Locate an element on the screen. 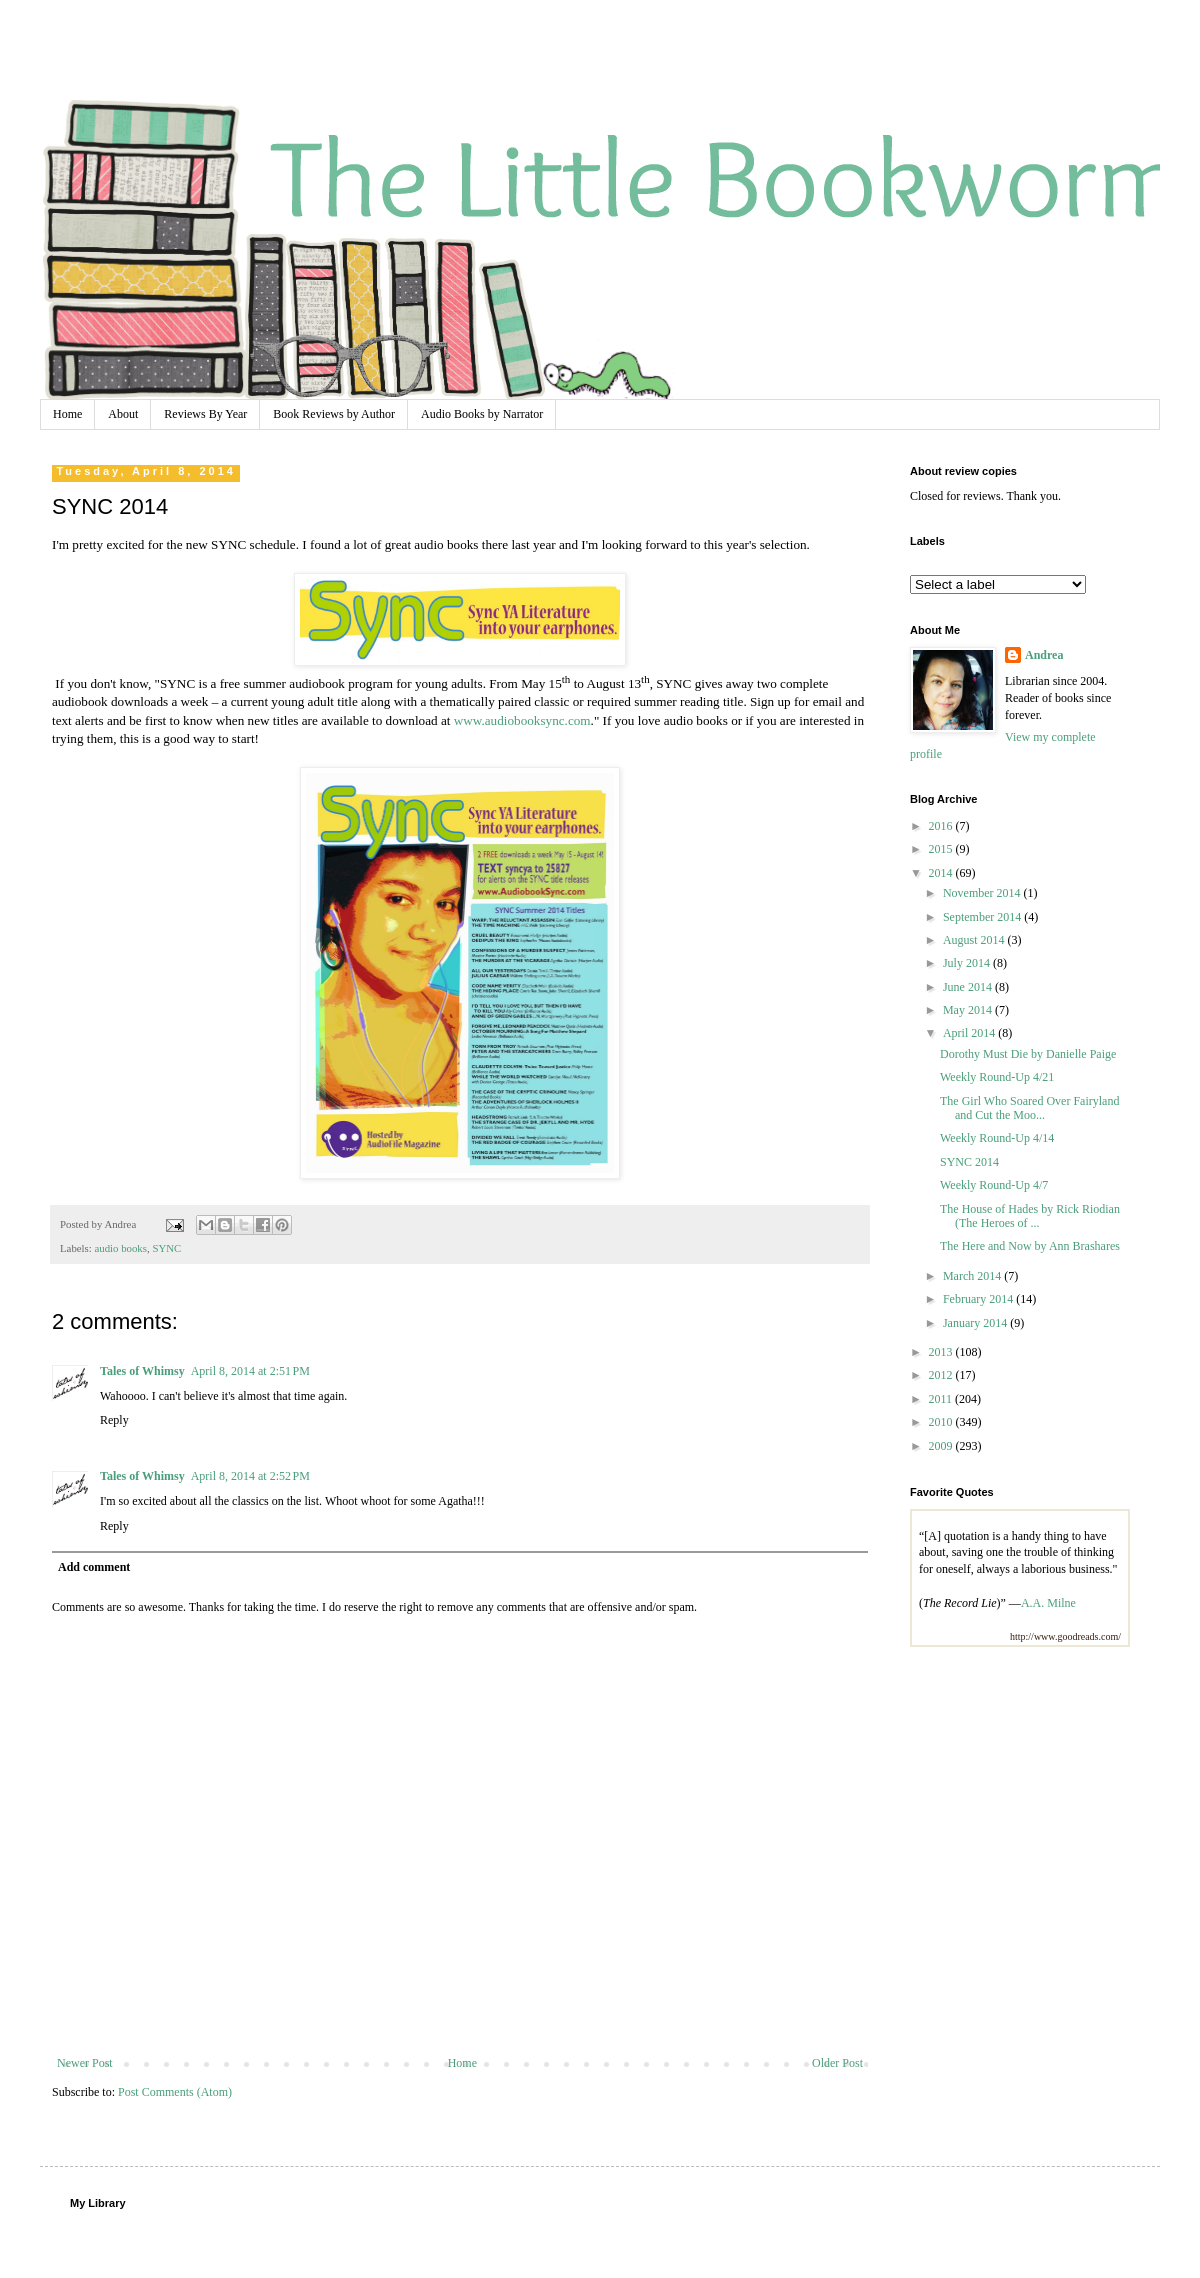 Image resolution: width=1200 pixels, height=2278 pixels. June 2014 is located at coordinates (969, 987).